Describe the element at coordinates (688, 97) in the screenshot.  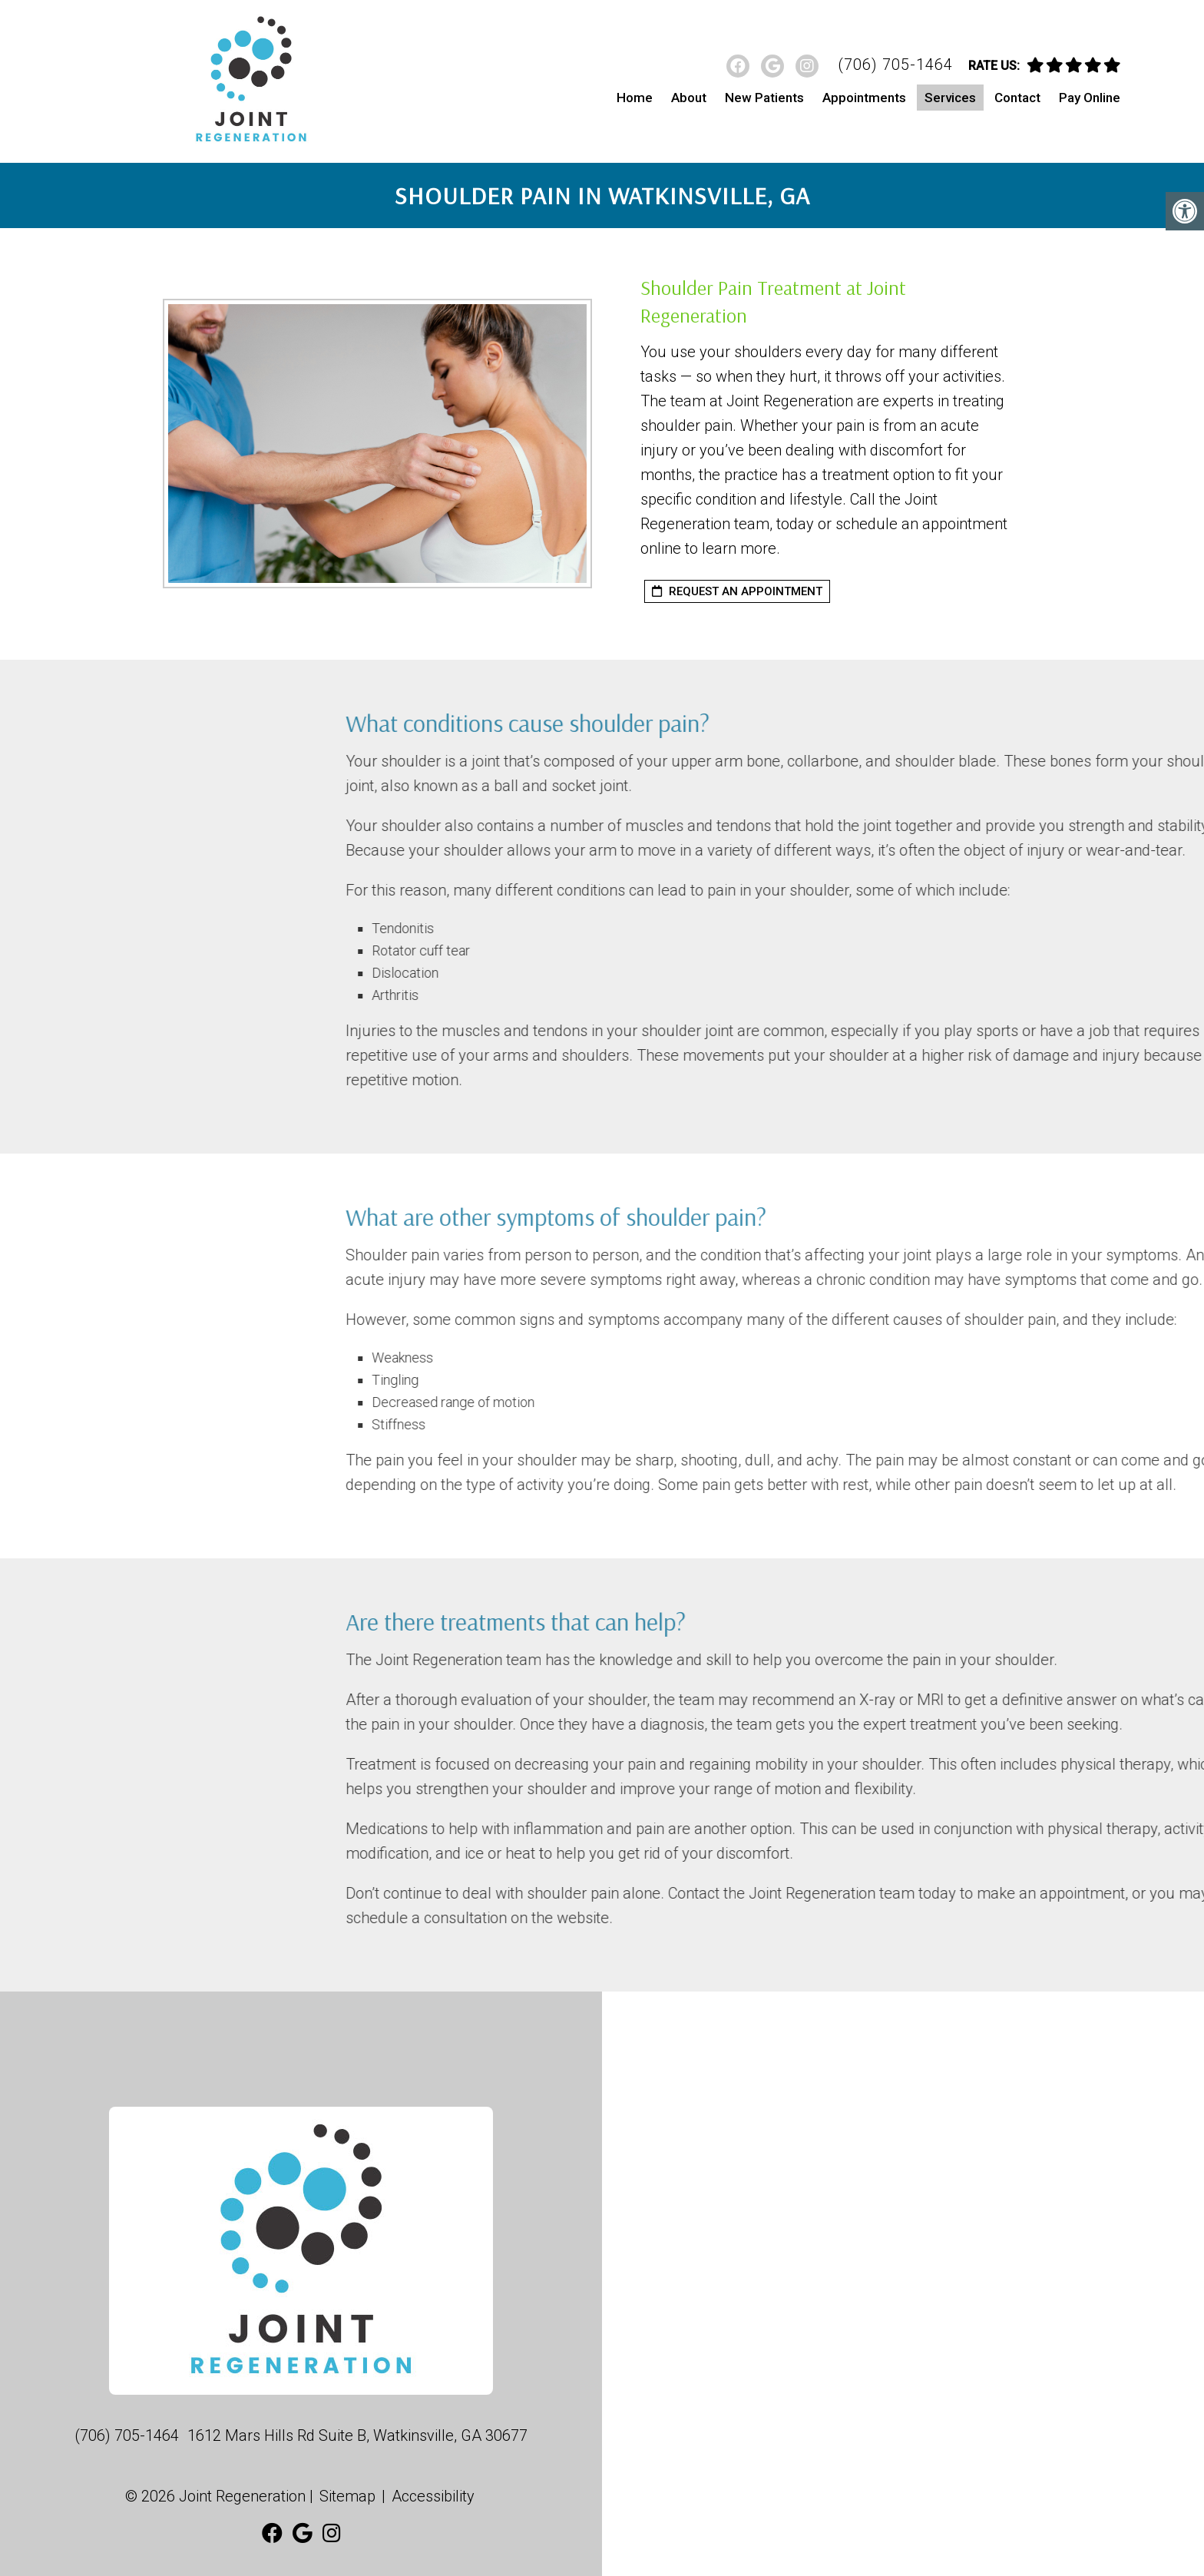
I see `About` at that location.